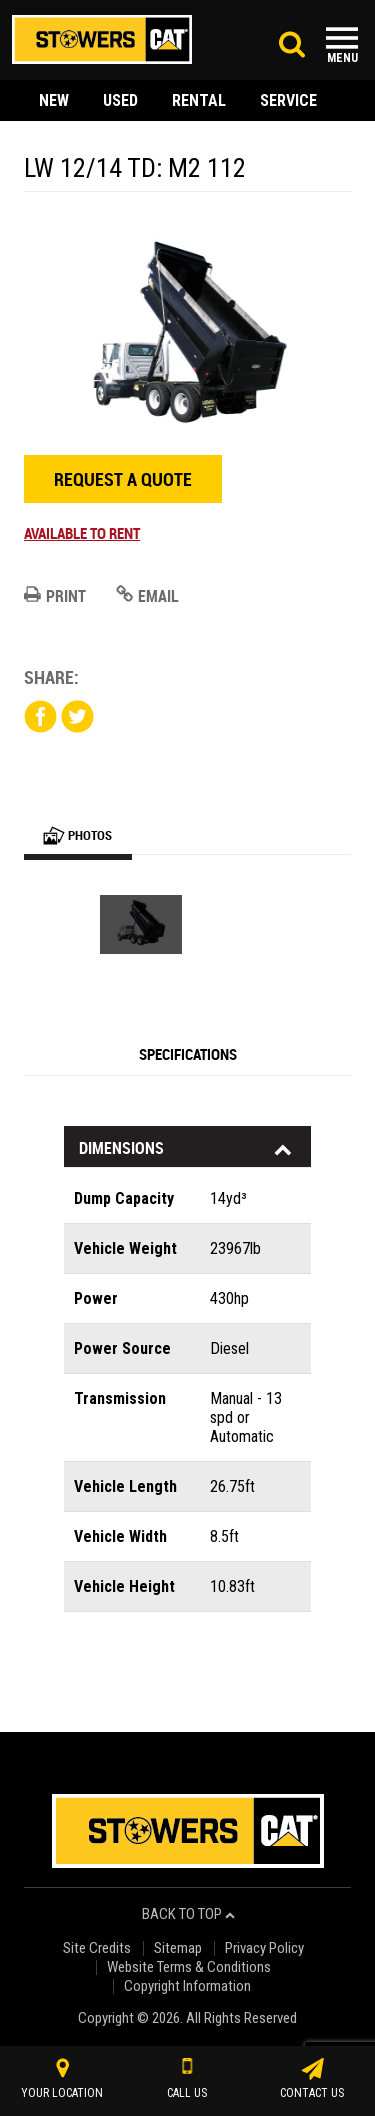  What do you see at coordinates (188, 1914) in the screenshot?
I see `back to top` at bounding box center [188, 1914].